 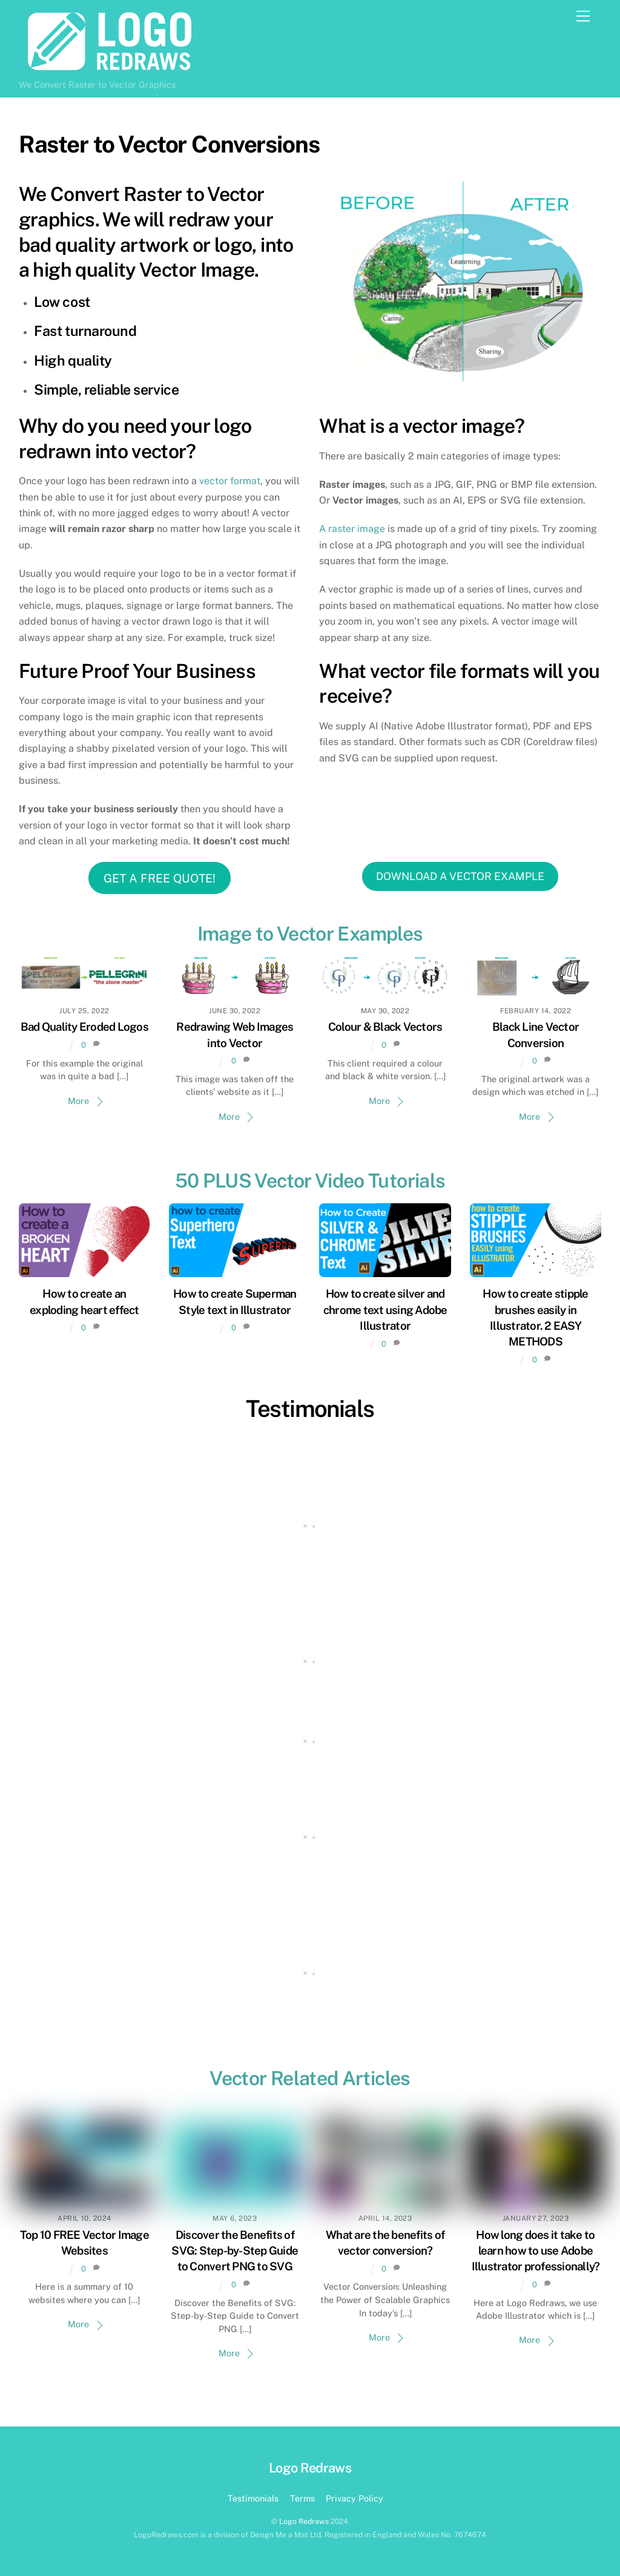 What do you see at coordinates (385, 1026) in the screenshot?
I see `Colour & Black Vectors` at bounding box center [385, 1026].